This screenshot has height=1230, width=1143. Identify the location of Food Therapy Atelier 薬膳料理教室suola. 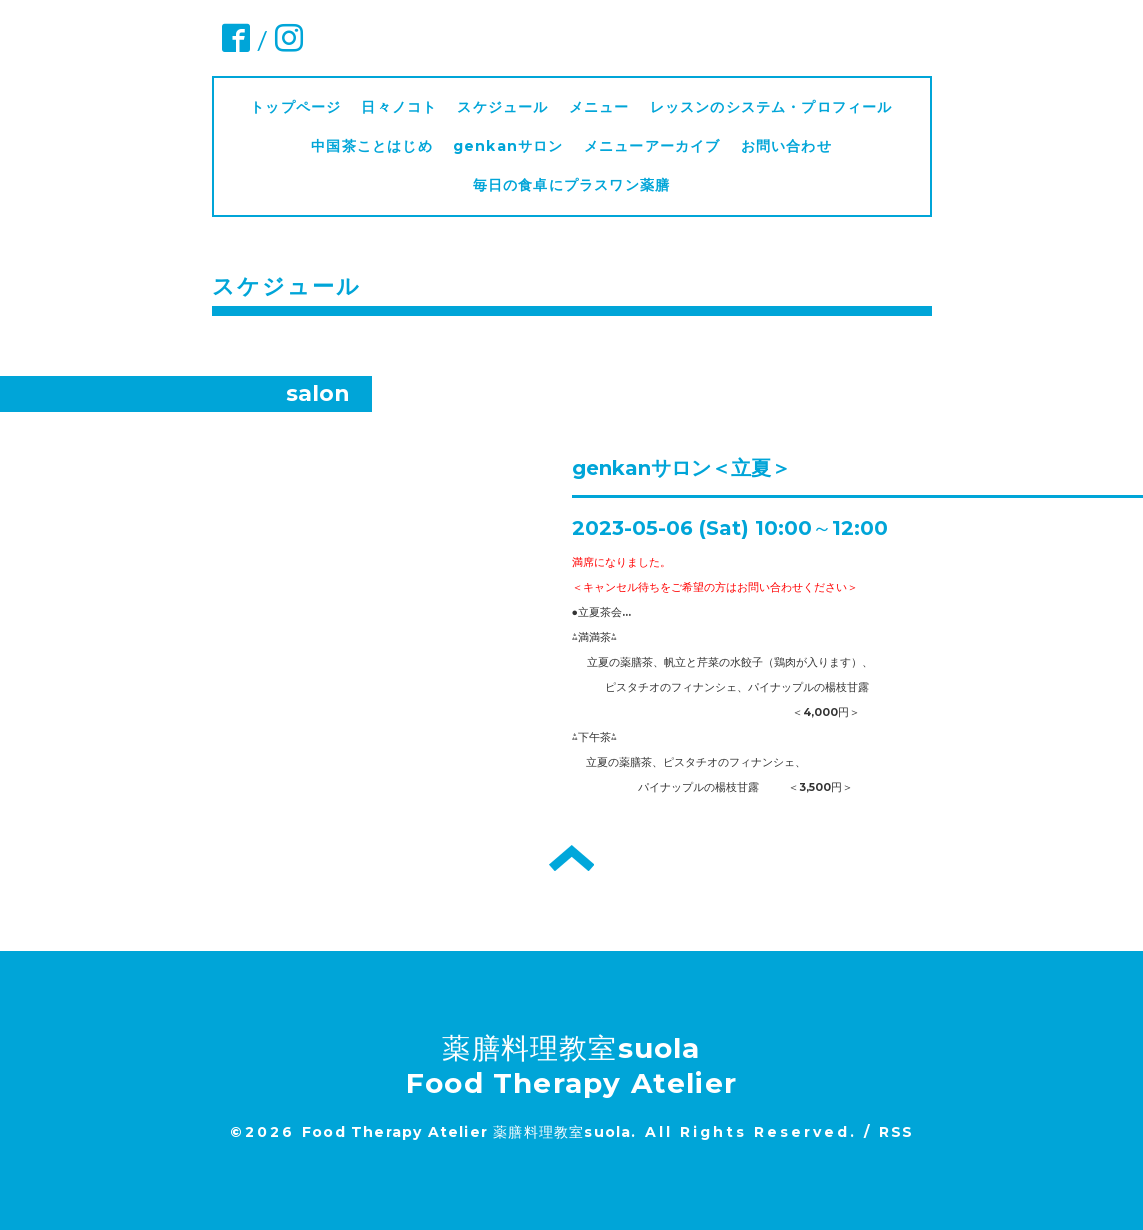
(466, 1132).